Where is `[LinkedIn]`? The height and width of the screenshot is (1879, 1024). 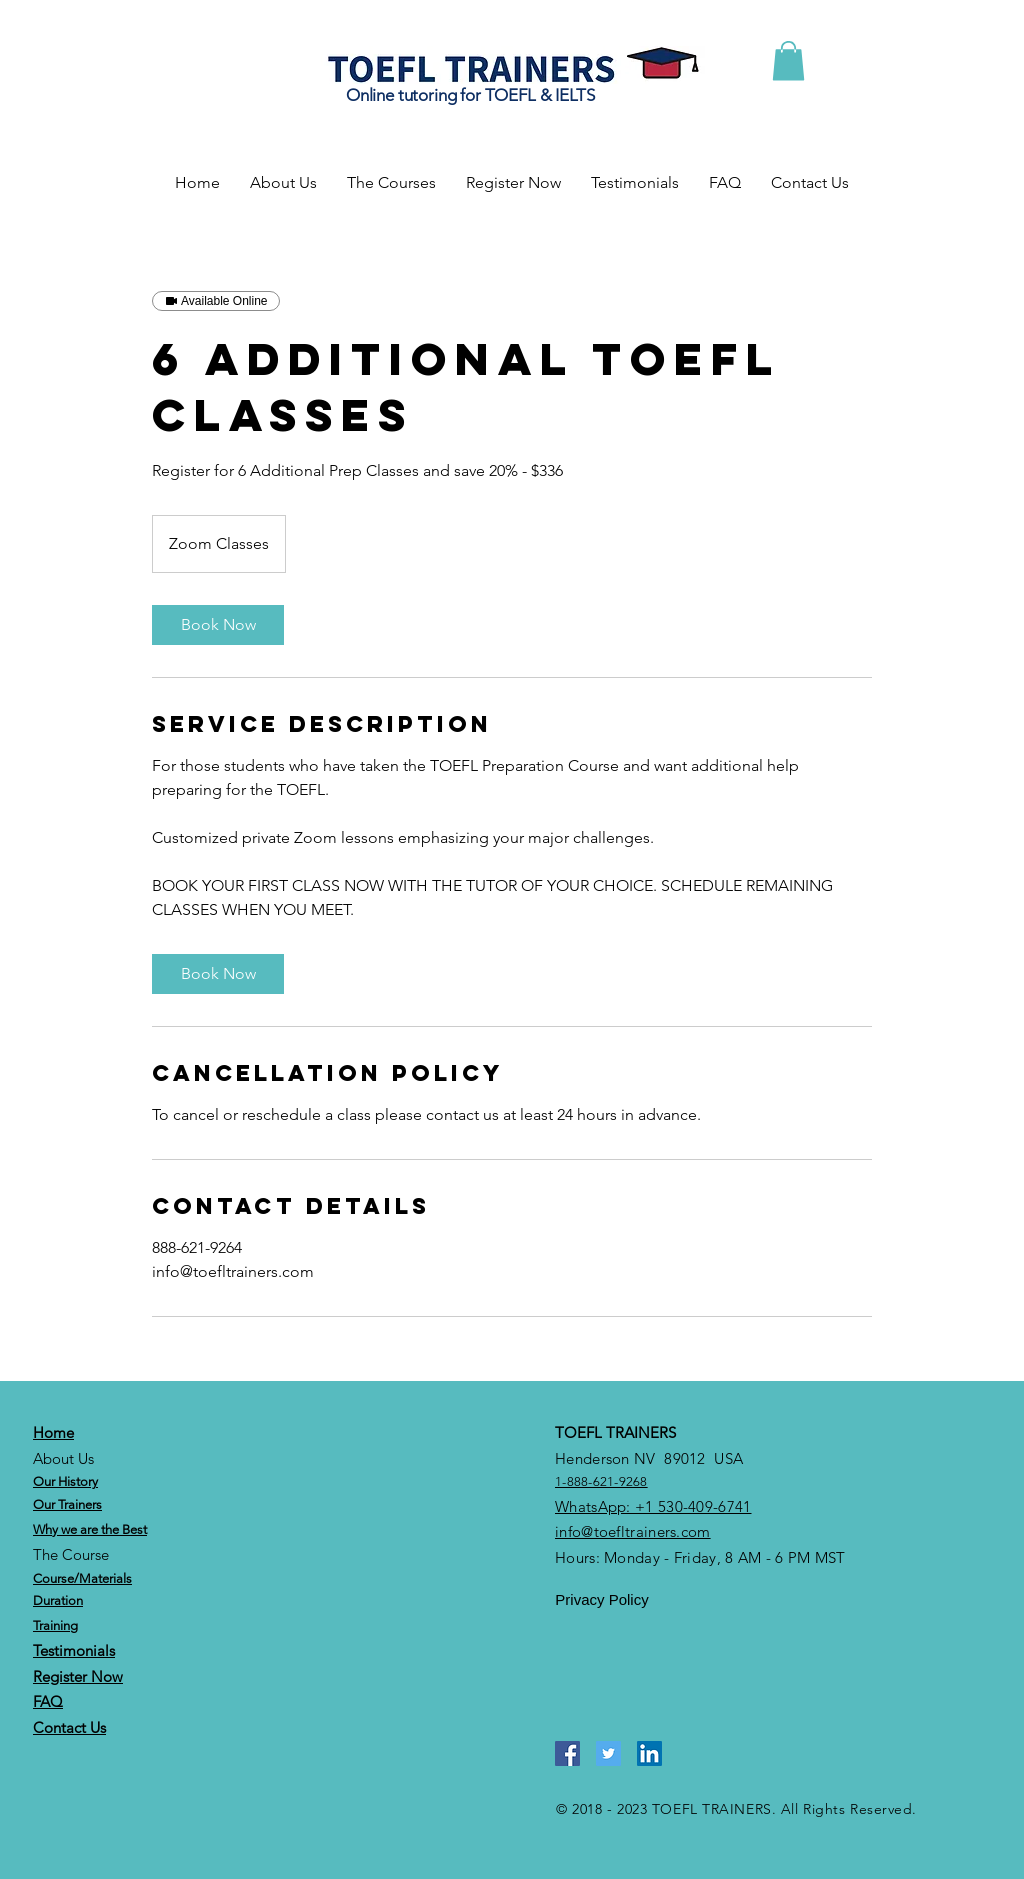
[LinkedIn] is located at coordinates (649, 1753).